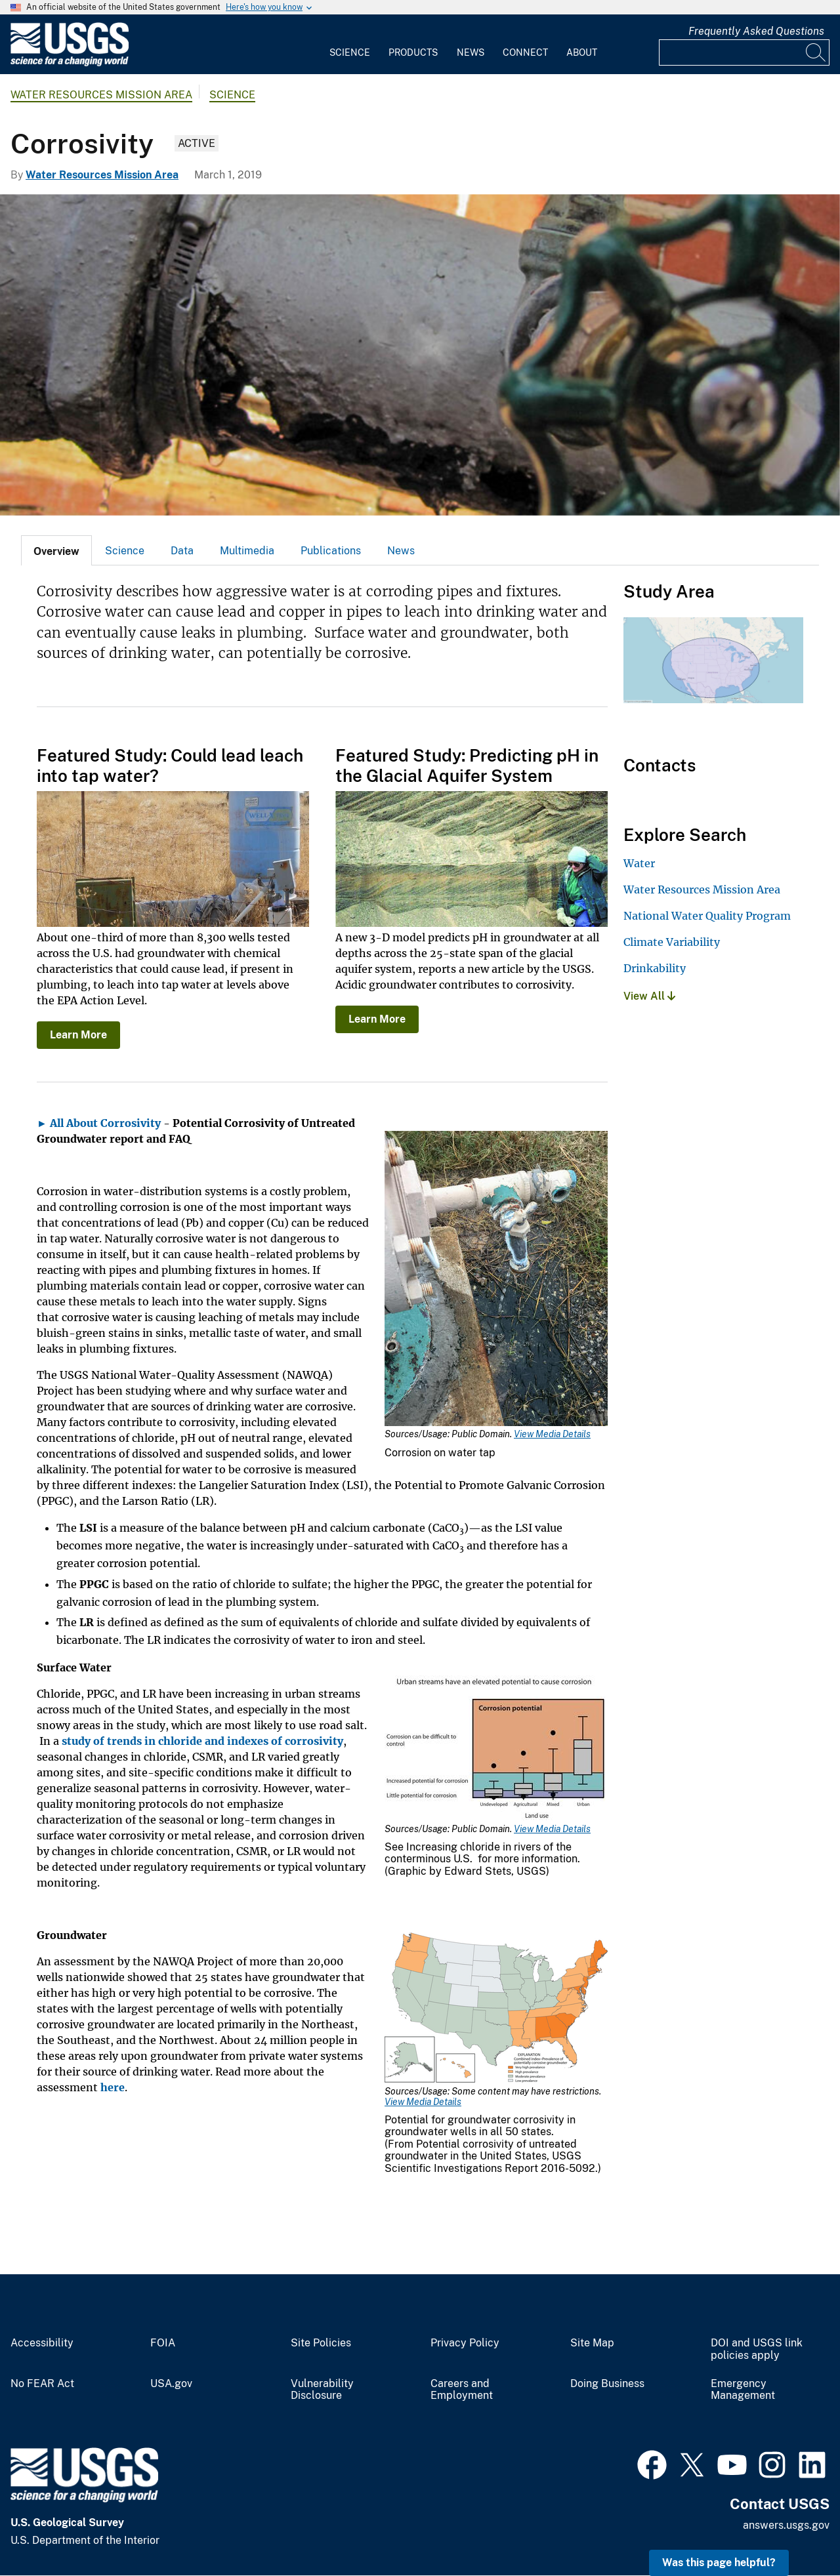 This screenshot has height=2576, width=840. Describe the element at coordinates (162, 2343) in the screenshot. I see `FOIA` at that location.